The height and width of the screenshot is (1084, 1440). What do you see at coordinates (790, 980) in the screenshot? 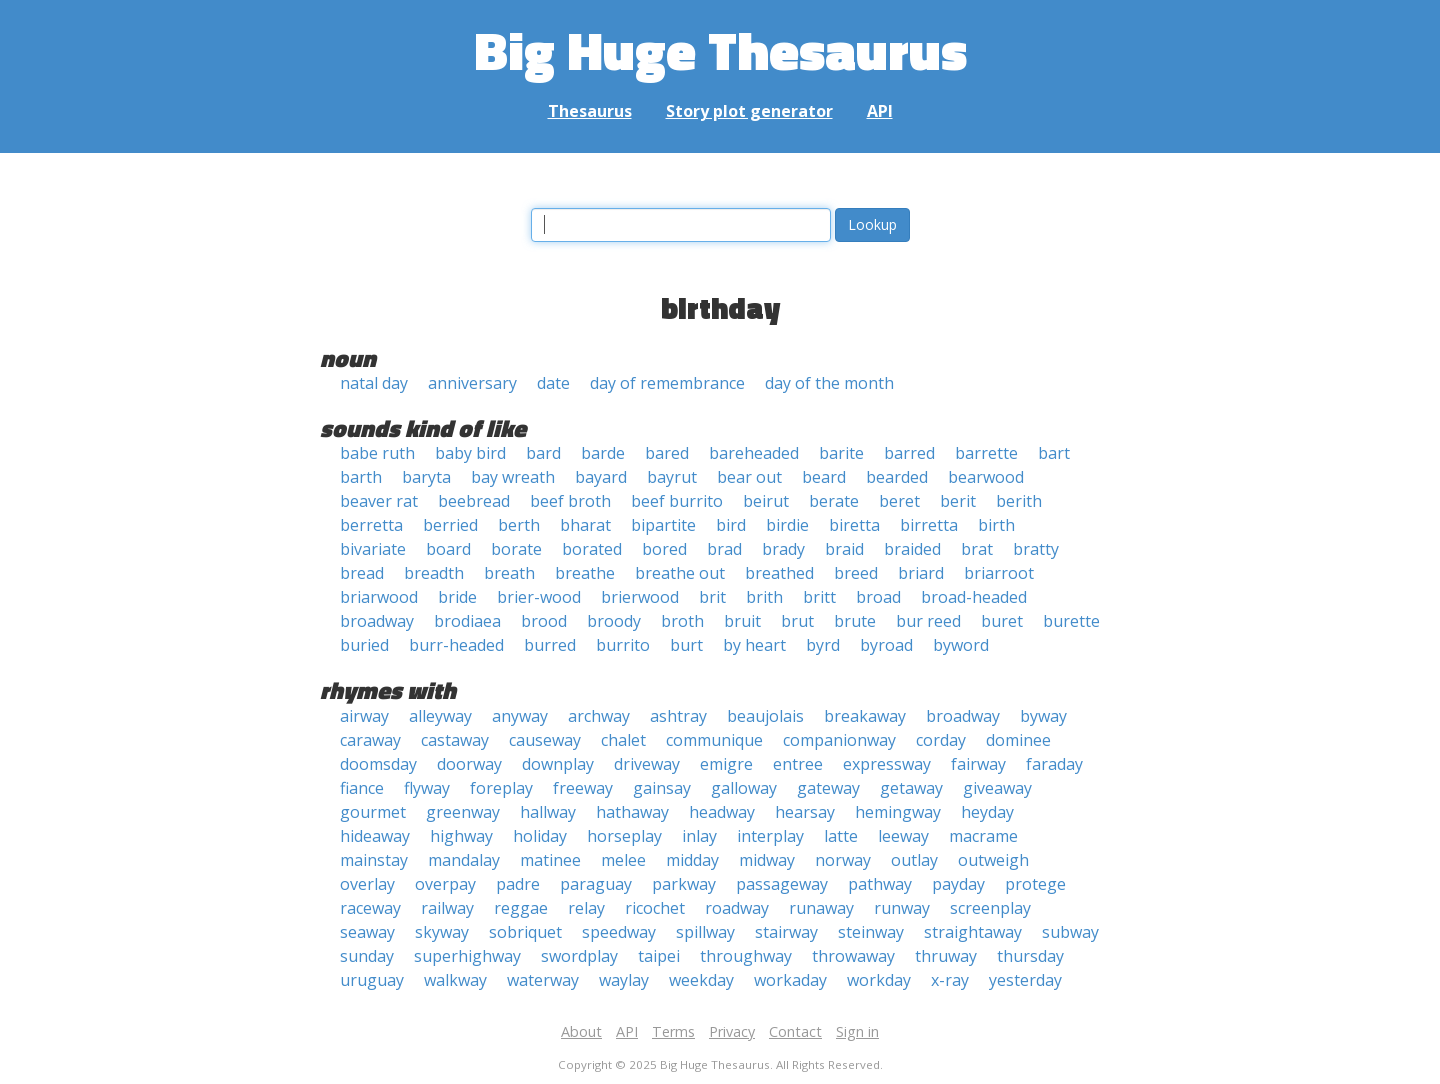
I see `workaday` at bounding box center [790, 980].